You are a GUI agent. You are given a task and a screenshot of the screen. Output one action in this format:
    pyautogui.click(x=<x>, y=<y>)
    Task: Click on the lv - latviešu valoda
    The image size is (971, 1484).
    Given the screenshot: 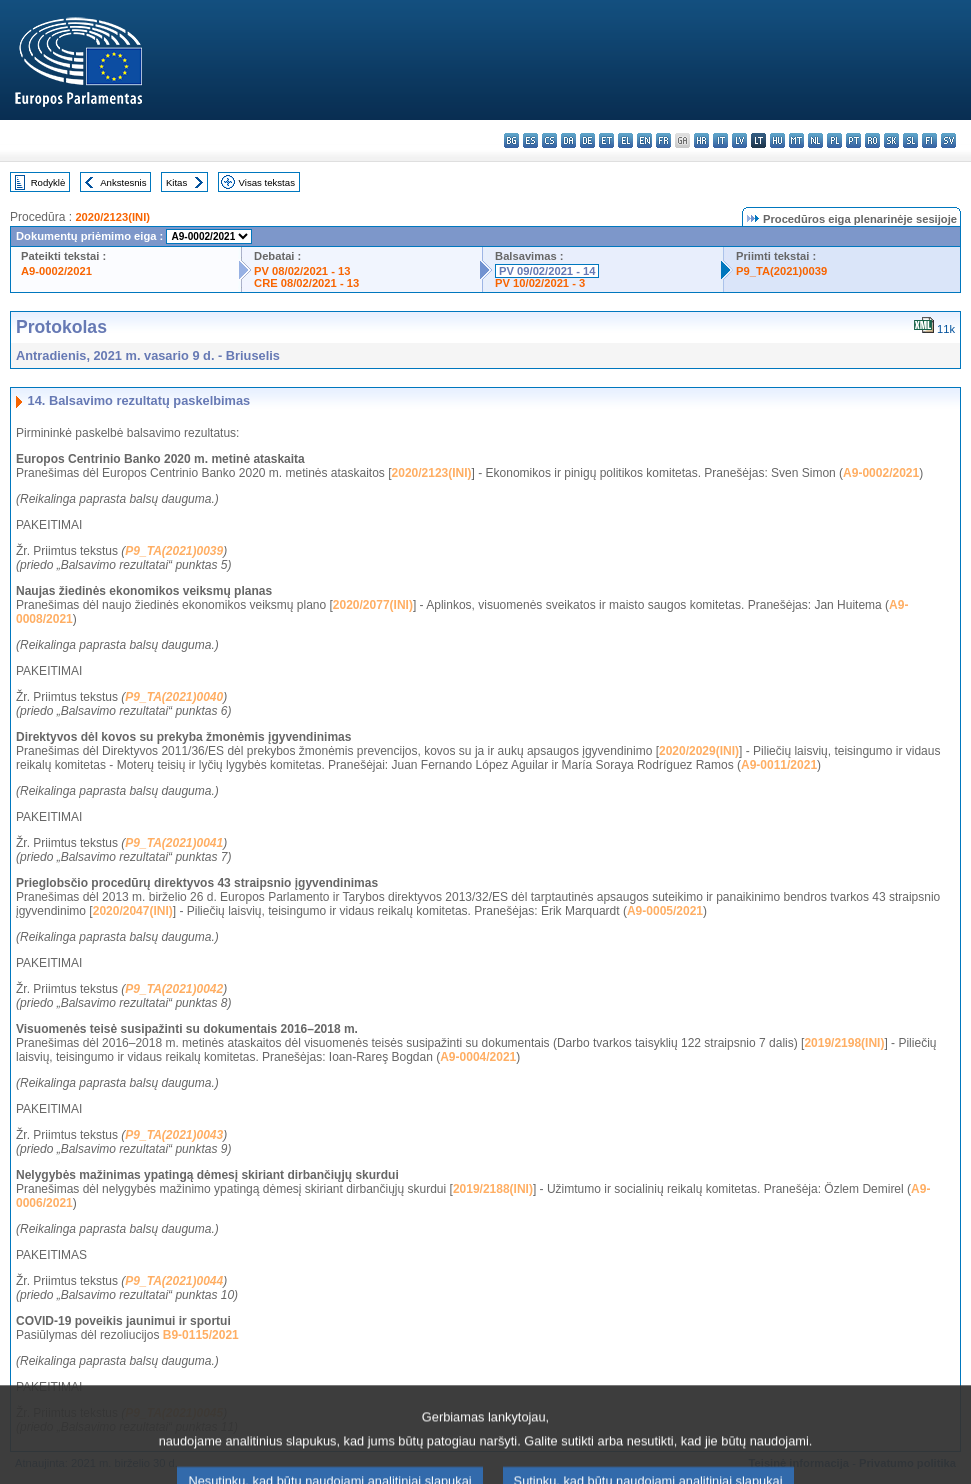 What is the action you would take?
    pyautogui.click(x=739, y=140)
    